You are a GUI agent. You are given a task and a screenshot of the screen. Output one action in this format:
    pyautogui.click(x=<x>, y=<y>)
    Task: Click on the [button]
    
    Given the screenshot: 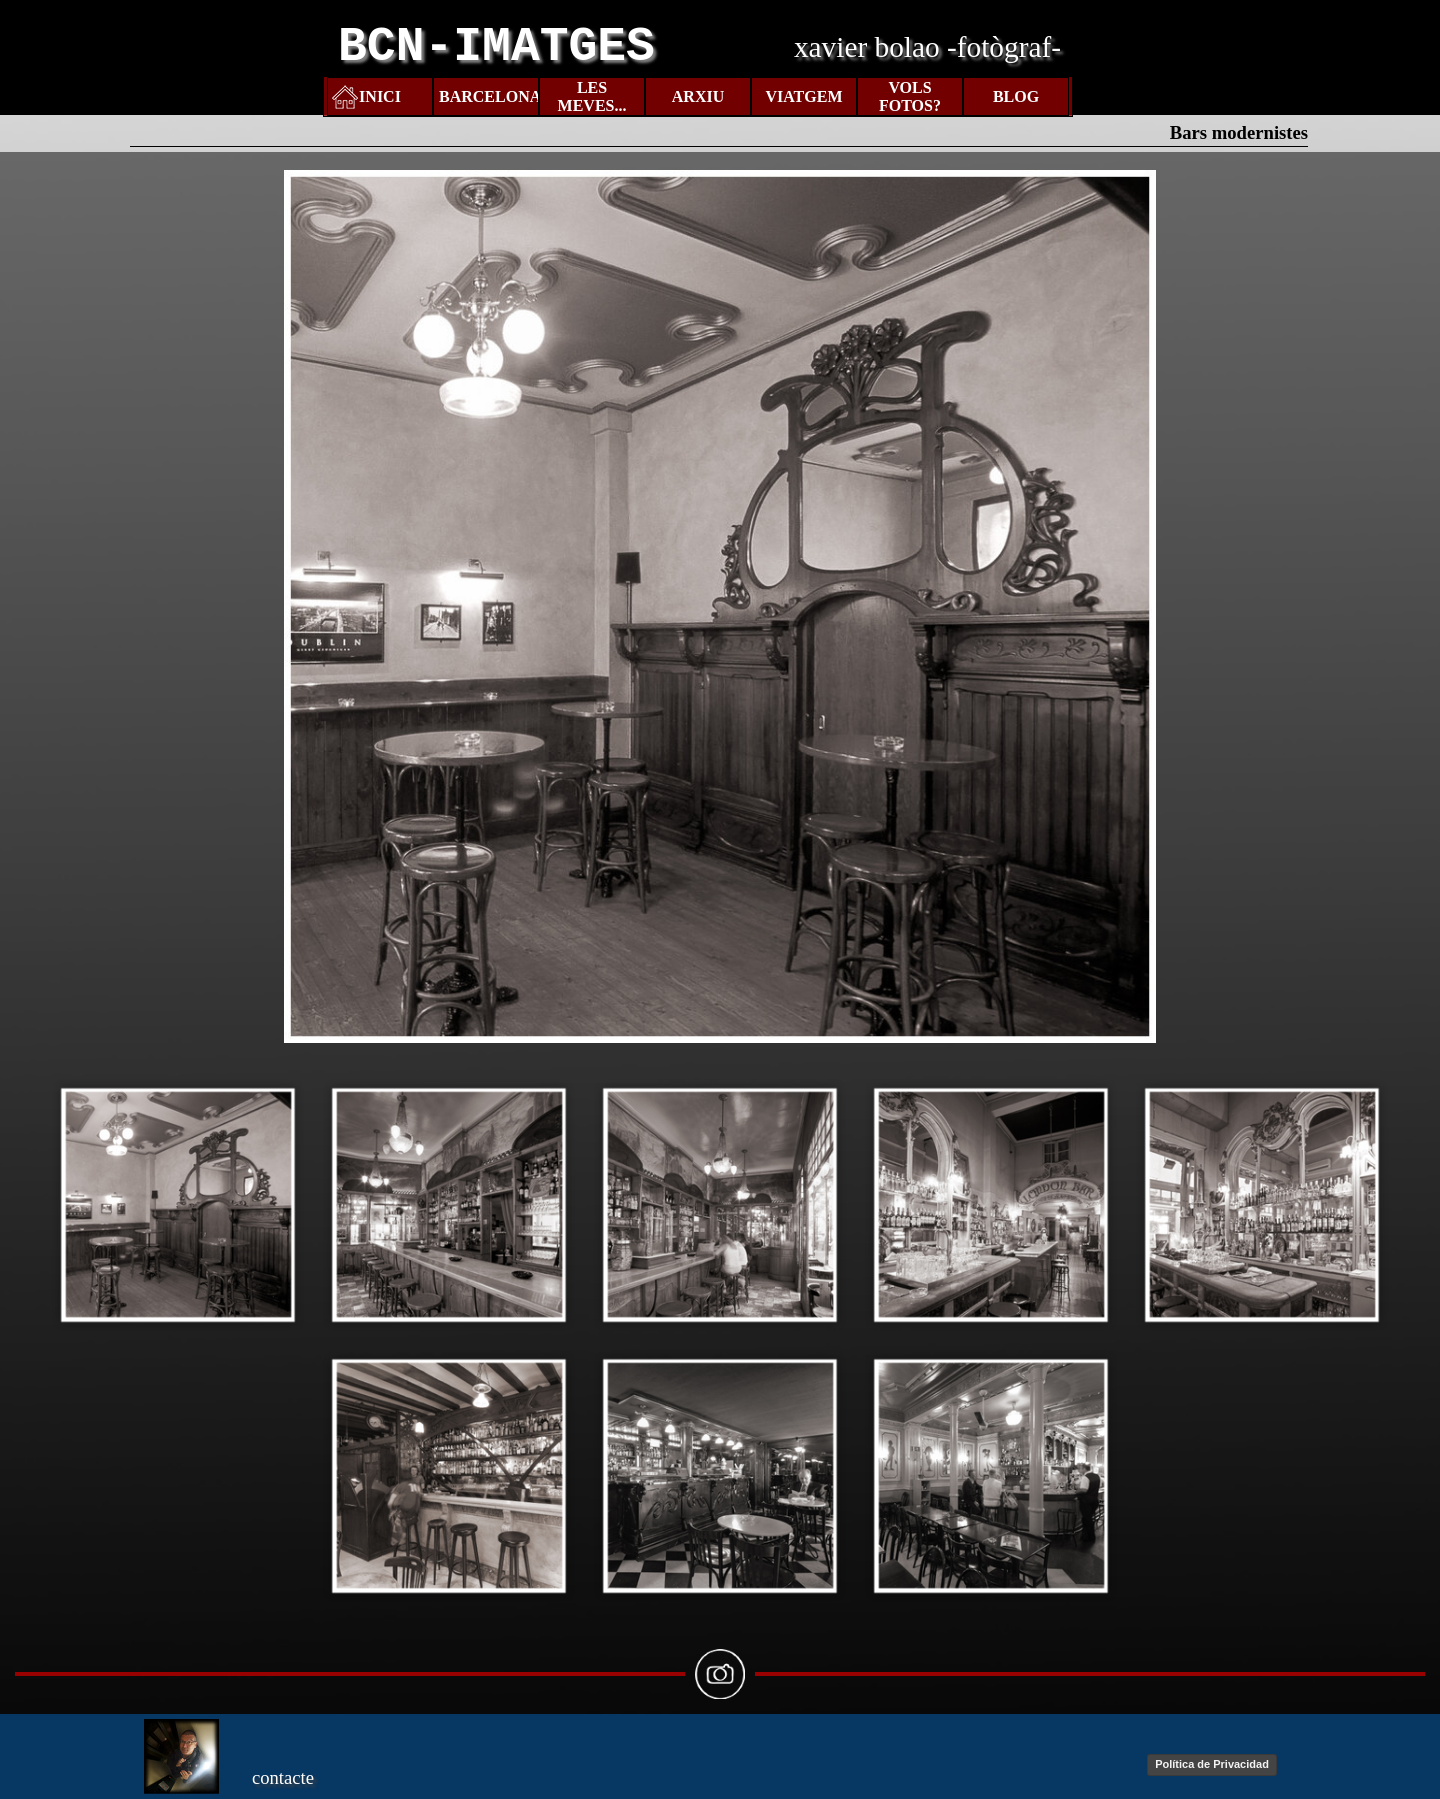 What is the action you would take?
    pyautogui.click(x=178, y=1204)
    